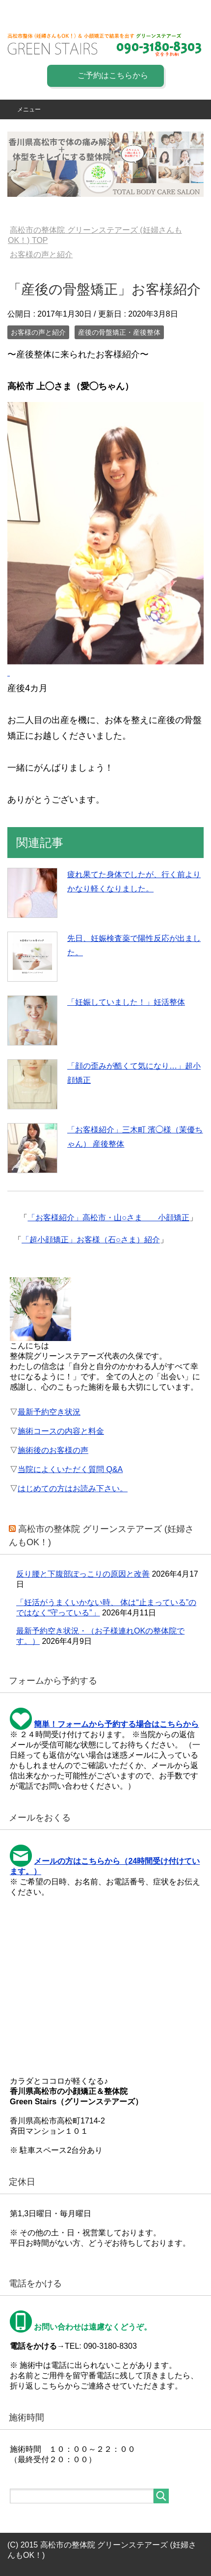 The width and height of the screenshot is (211, 2576). What do you see at coordinates (83, 1574) in the screenshot?
I see `反り腰と下腹部ぽっこりの原因と改善` at bounding box center [83, 1574].